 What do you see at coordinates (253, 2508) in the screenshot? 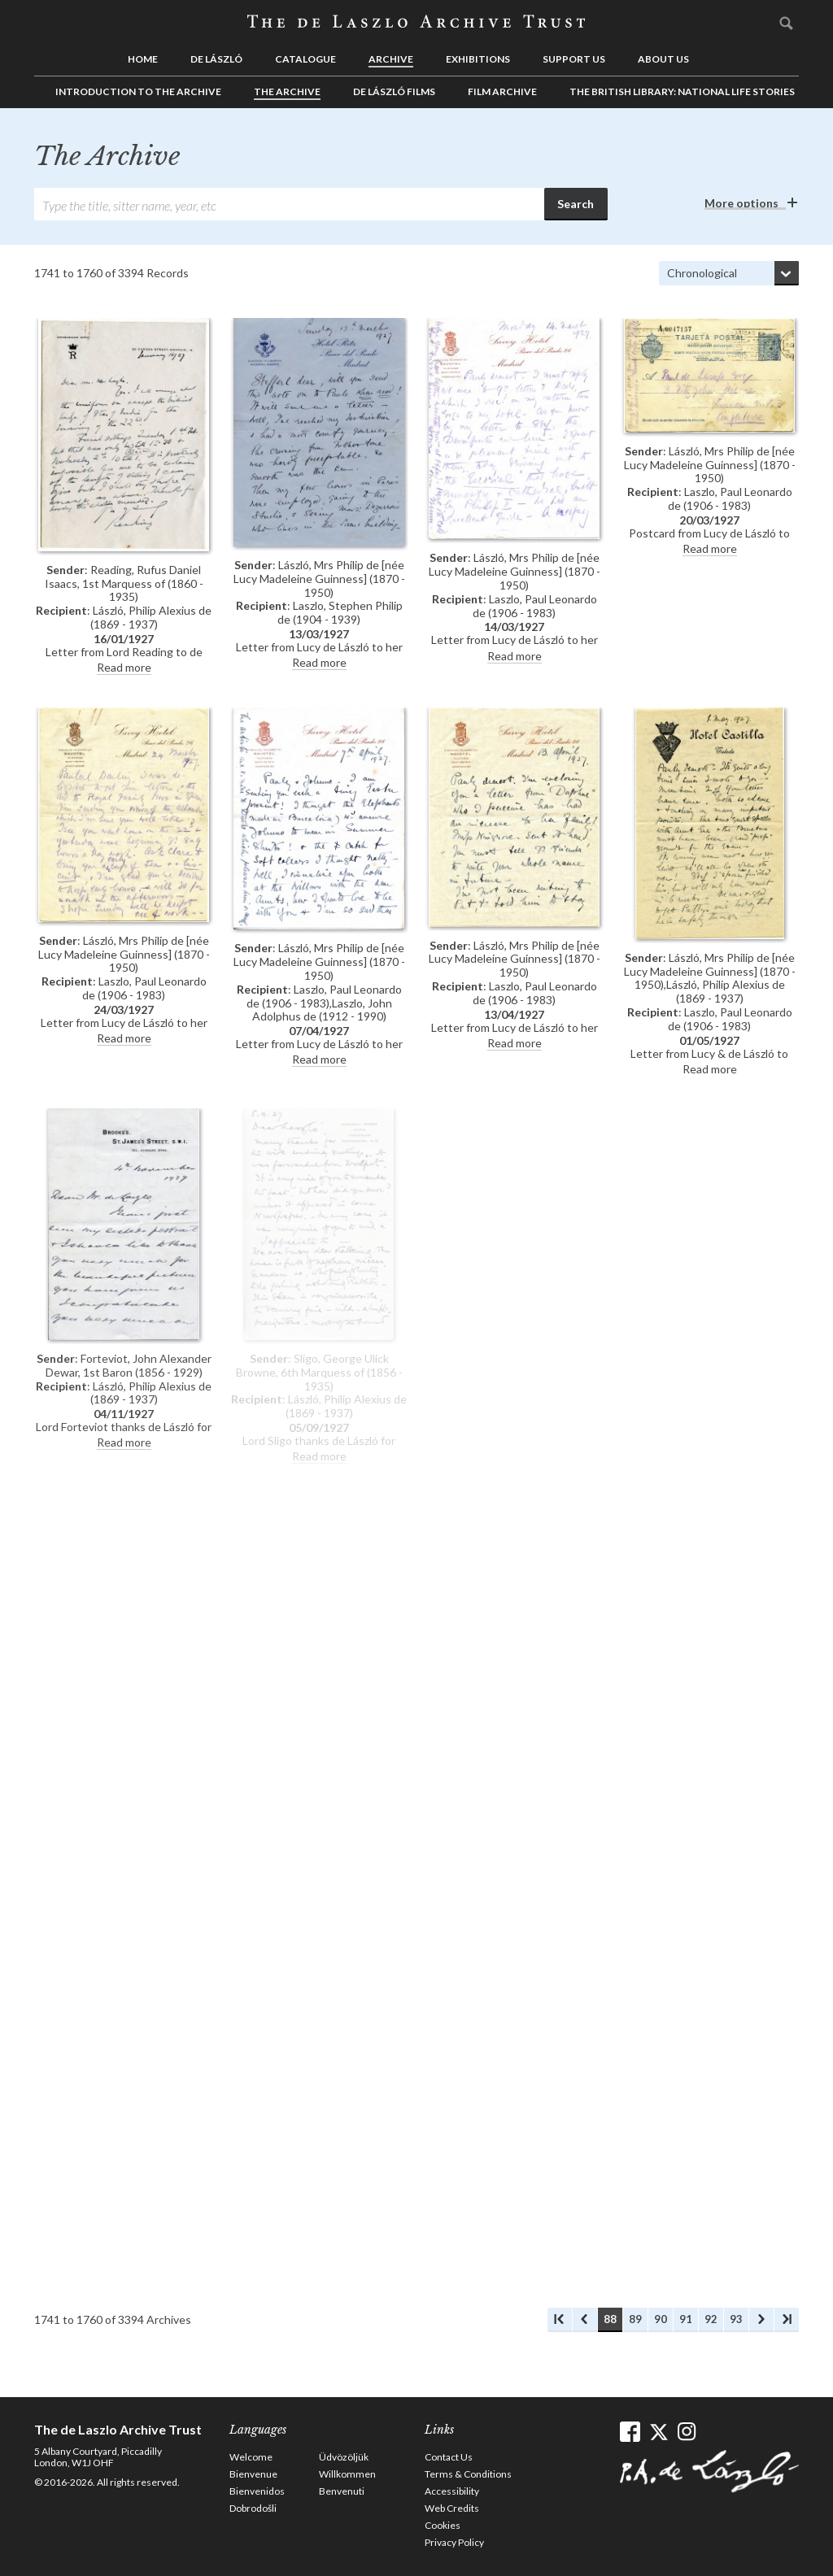
I see `Dobrodošli` at bounding box center [253, 2508].